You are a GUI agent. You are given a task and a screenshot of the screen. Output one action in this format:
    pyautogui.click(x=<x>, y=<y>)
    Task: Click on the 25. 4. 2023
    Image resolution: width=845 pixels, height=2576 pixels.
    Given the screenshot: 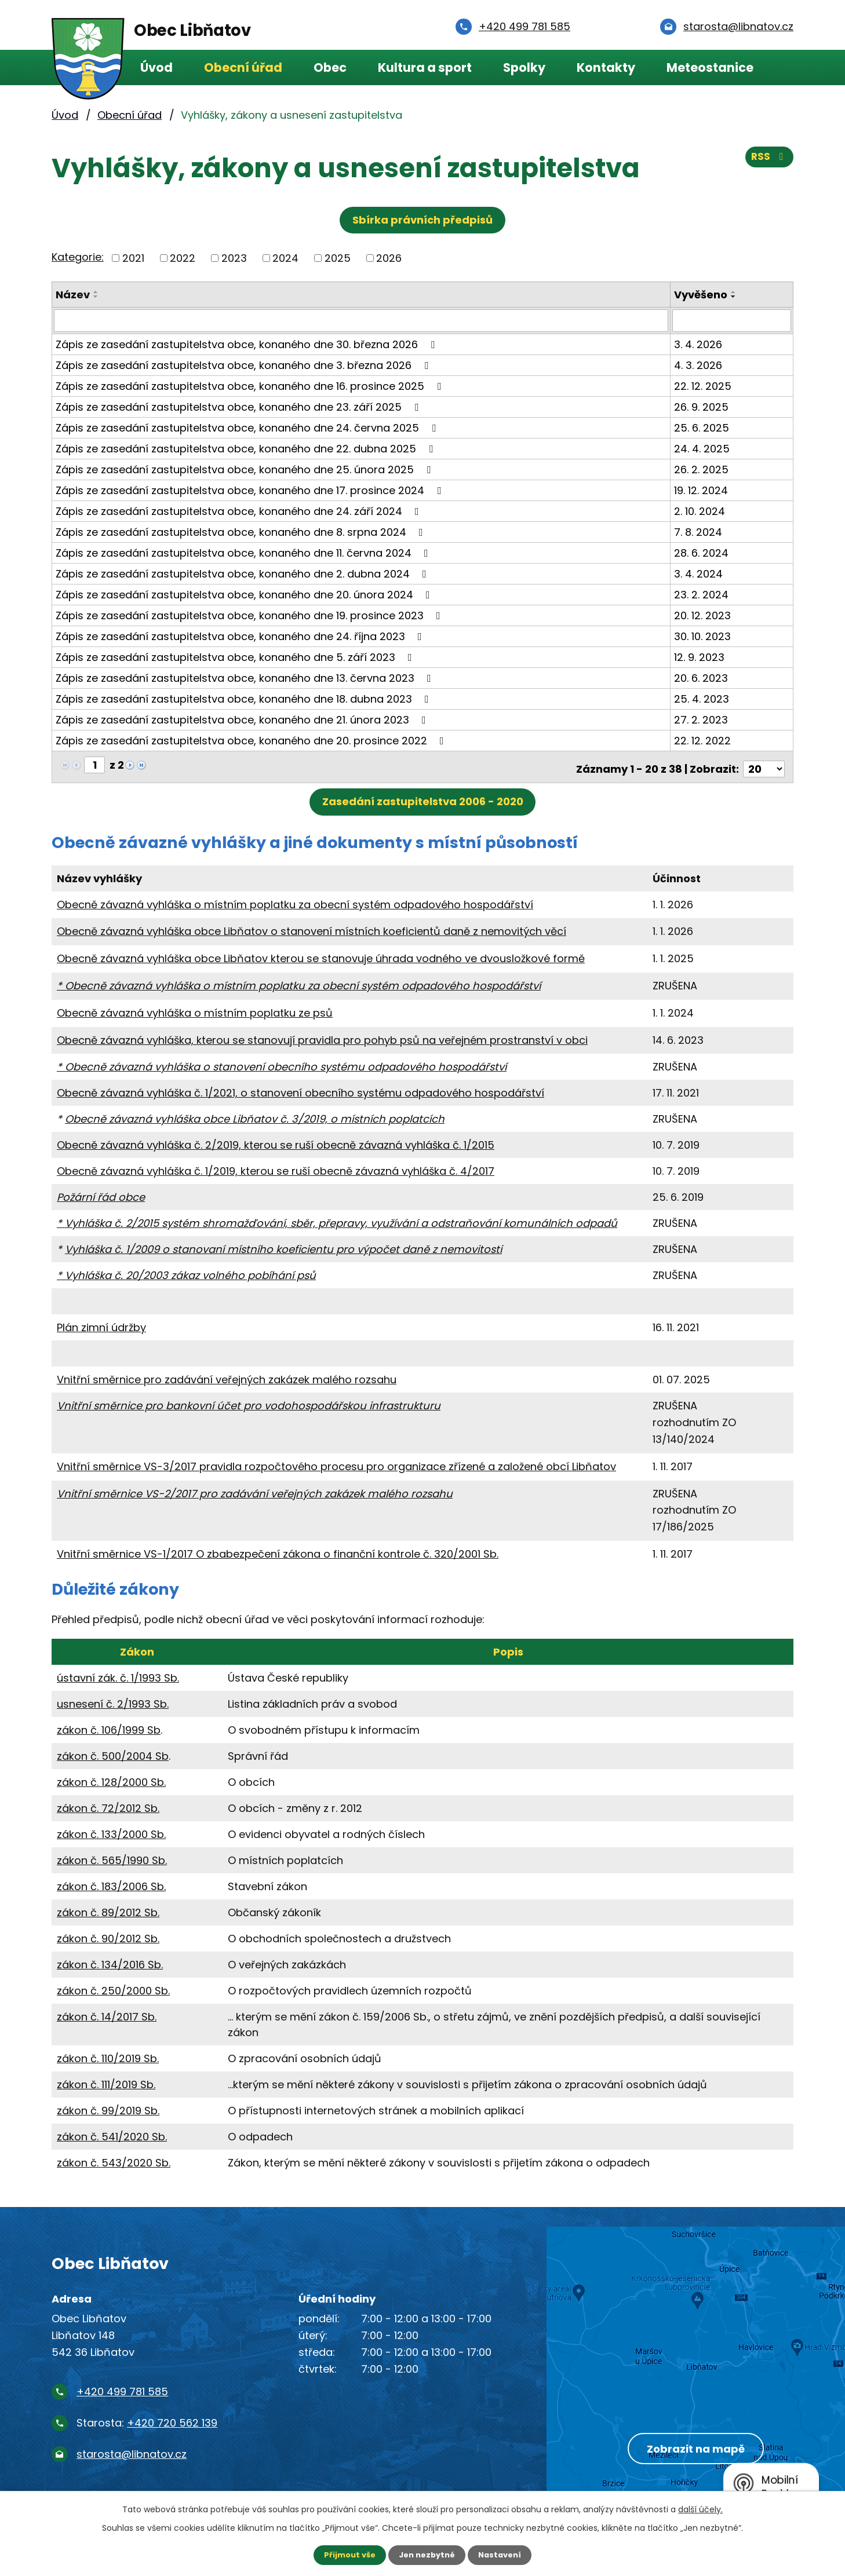 What is the action you would take?
    pyautogui.click(x=702, y=698)
    